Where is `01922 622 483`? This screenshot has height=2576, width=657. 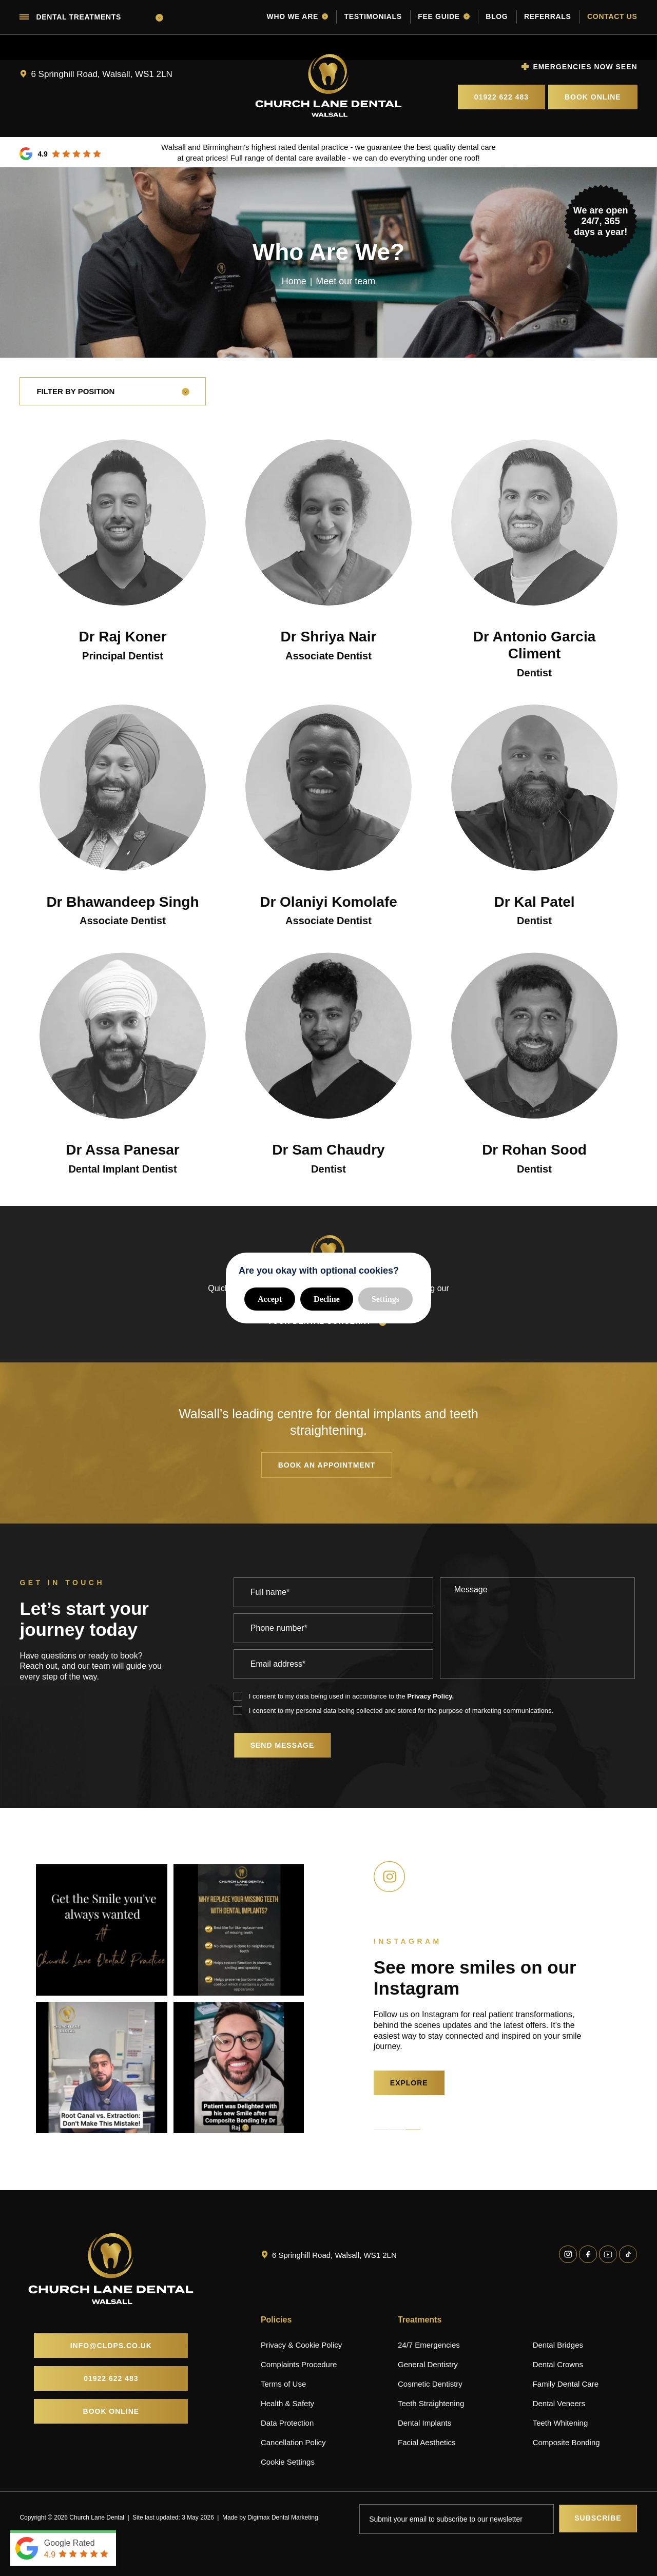 01922 622 483 is located at coordinates (501, 97).